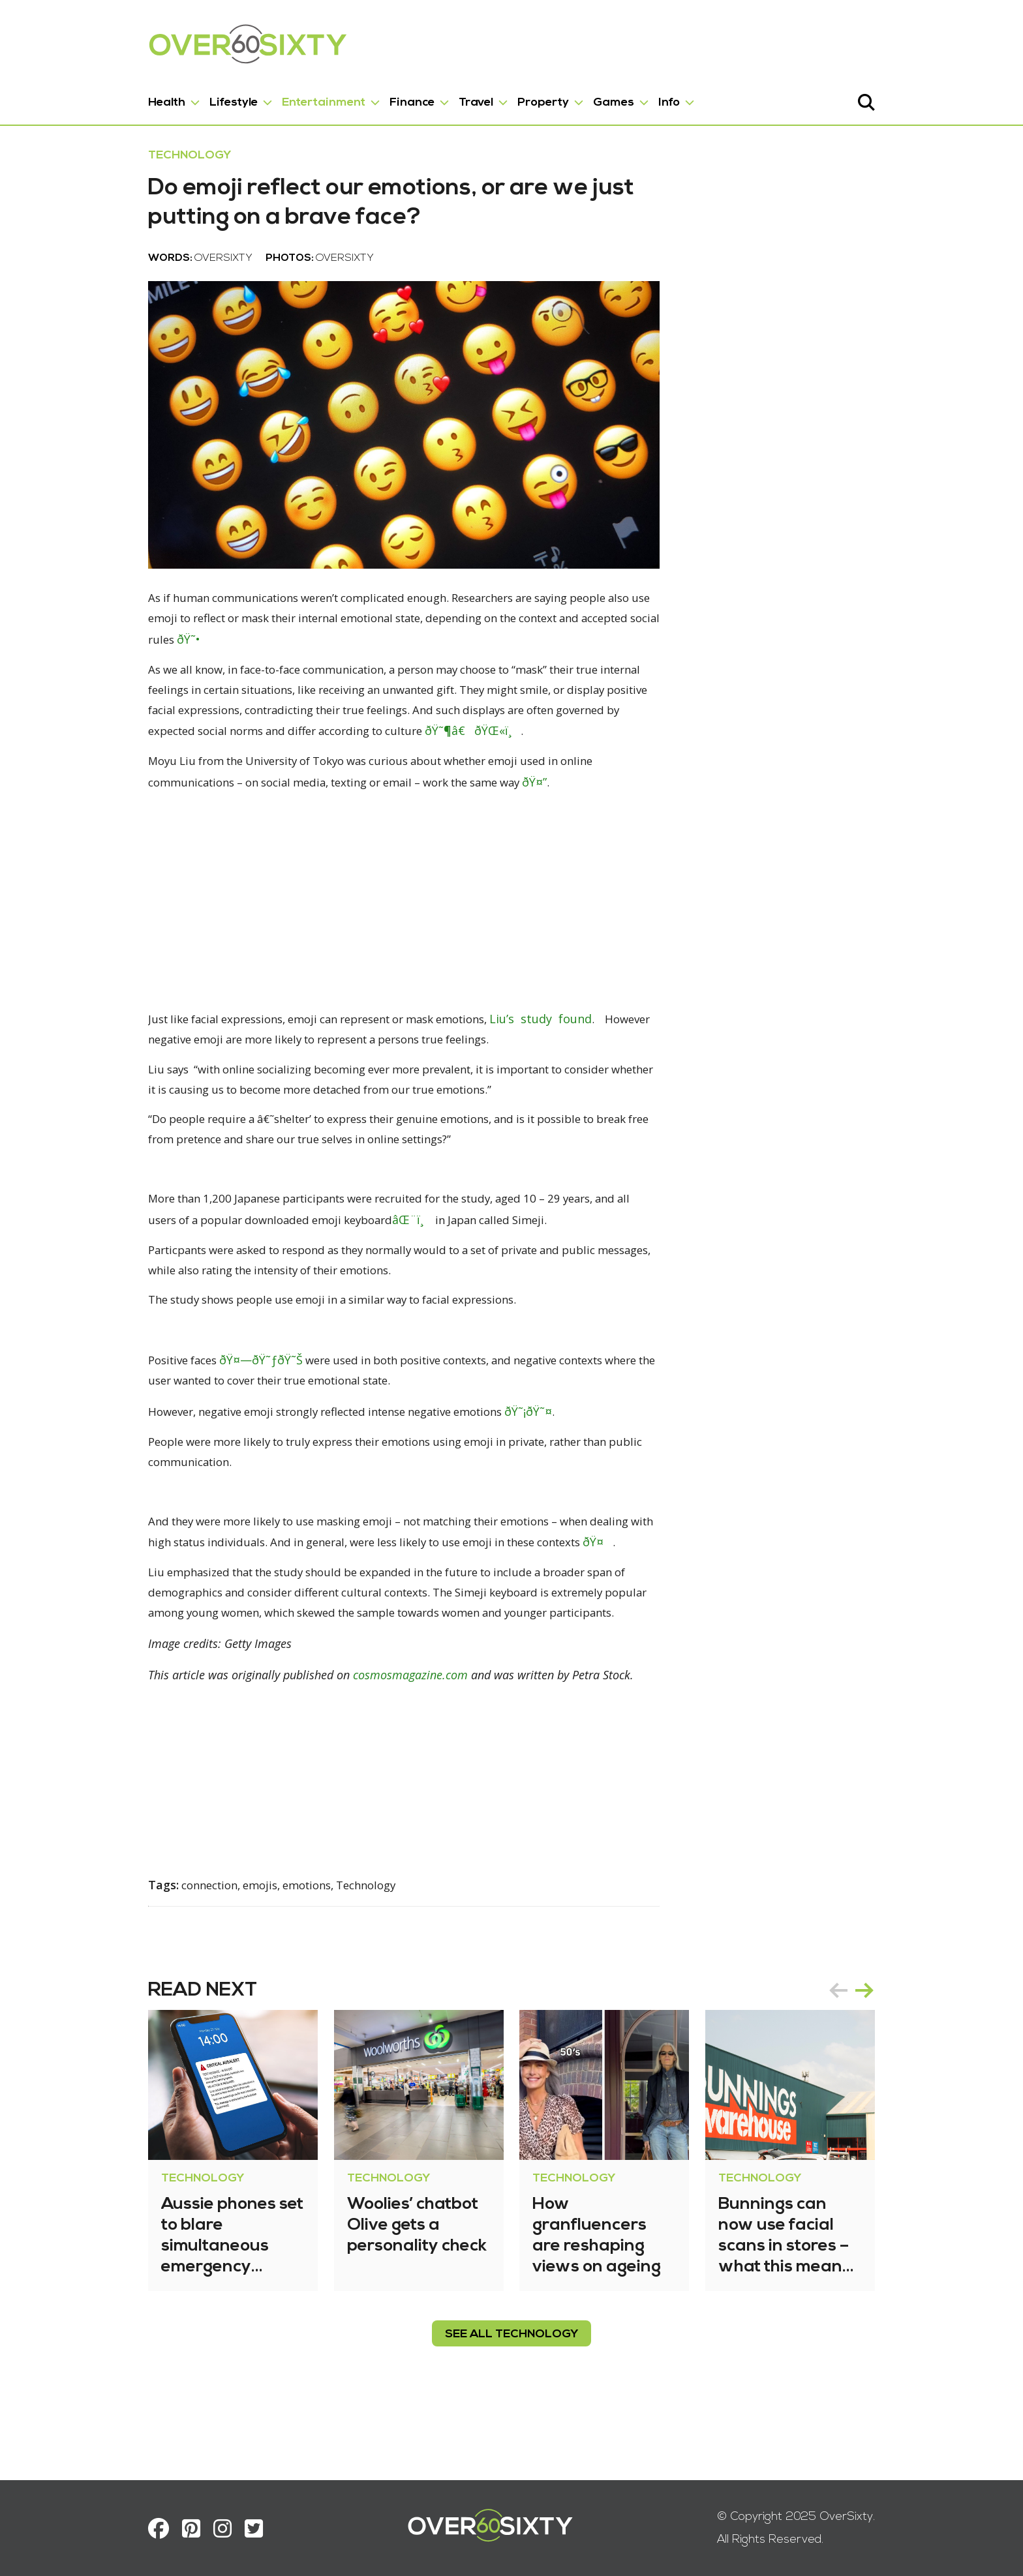 The width and height of the screenshot is (1023, 2576). I want to click on ðŸ¤”, so click(397, 835).